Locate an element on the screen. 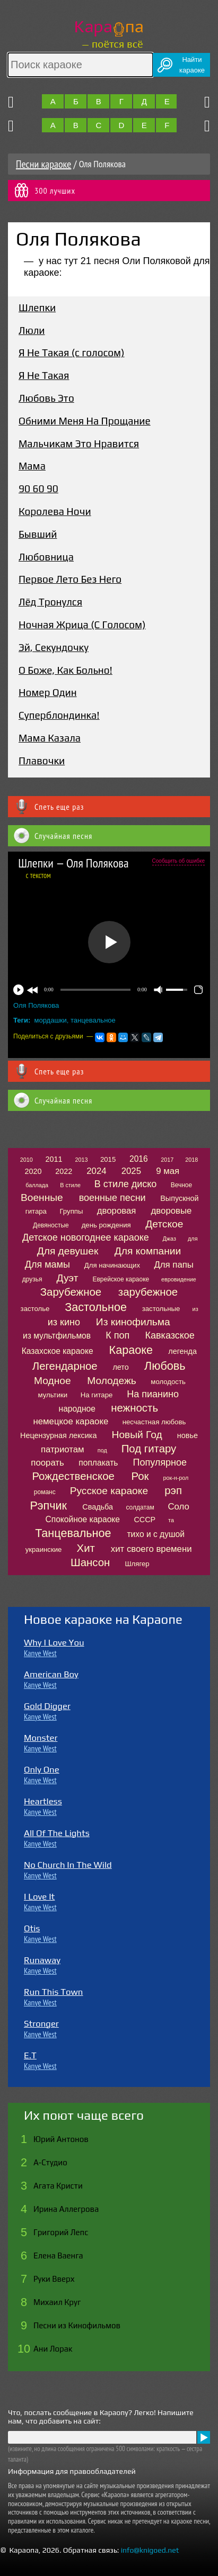  из is located at coordinates (195, 1309).